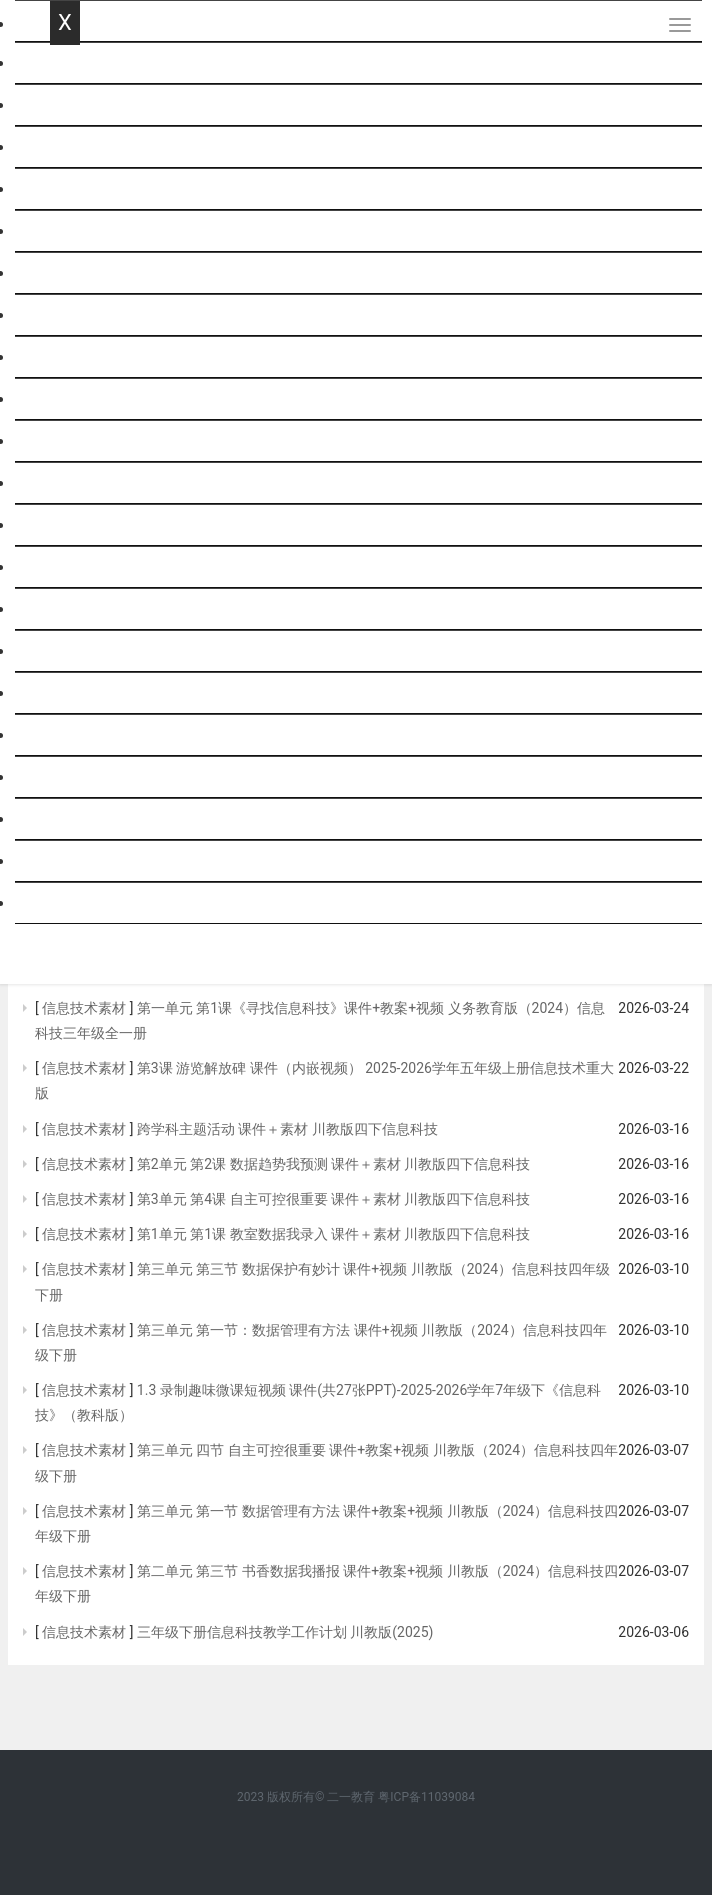  I want to click on 语文, so click(66, 105).